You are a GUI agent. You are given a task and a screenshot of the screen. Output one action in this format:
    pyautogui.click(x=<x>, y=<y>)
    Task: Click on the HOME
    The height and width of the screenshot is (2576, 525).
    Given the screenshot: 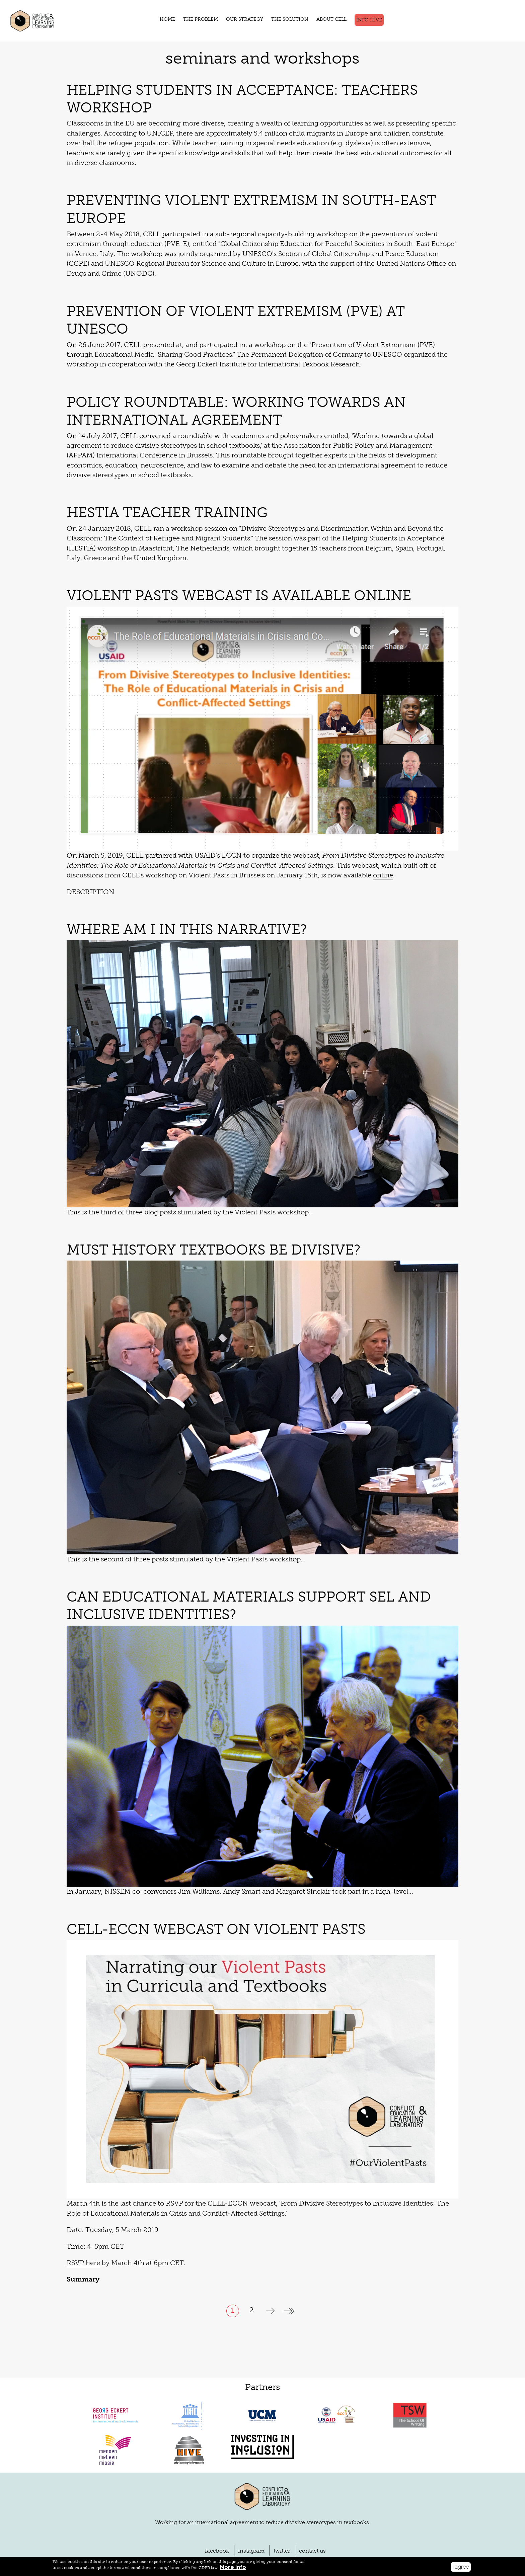 What is the action you would take?
    pyautogui.click(x=173, y=19)
    